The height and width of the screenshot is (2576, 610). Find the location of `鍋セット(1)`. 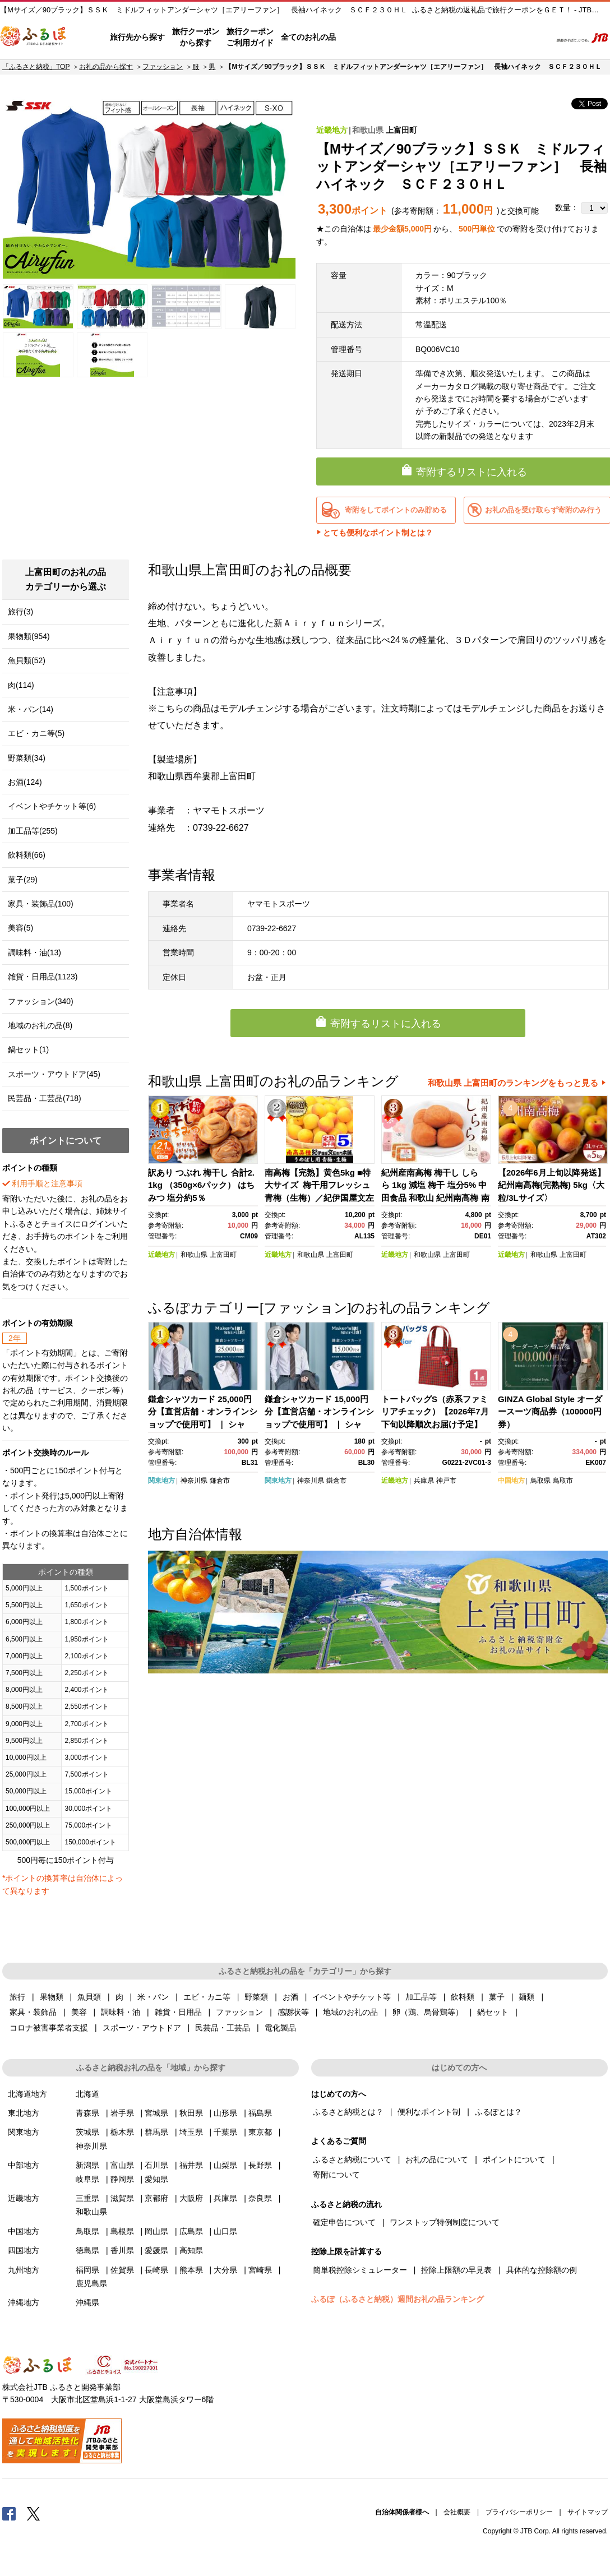

鍋セット(1) is located at coordinates (28, 1049).